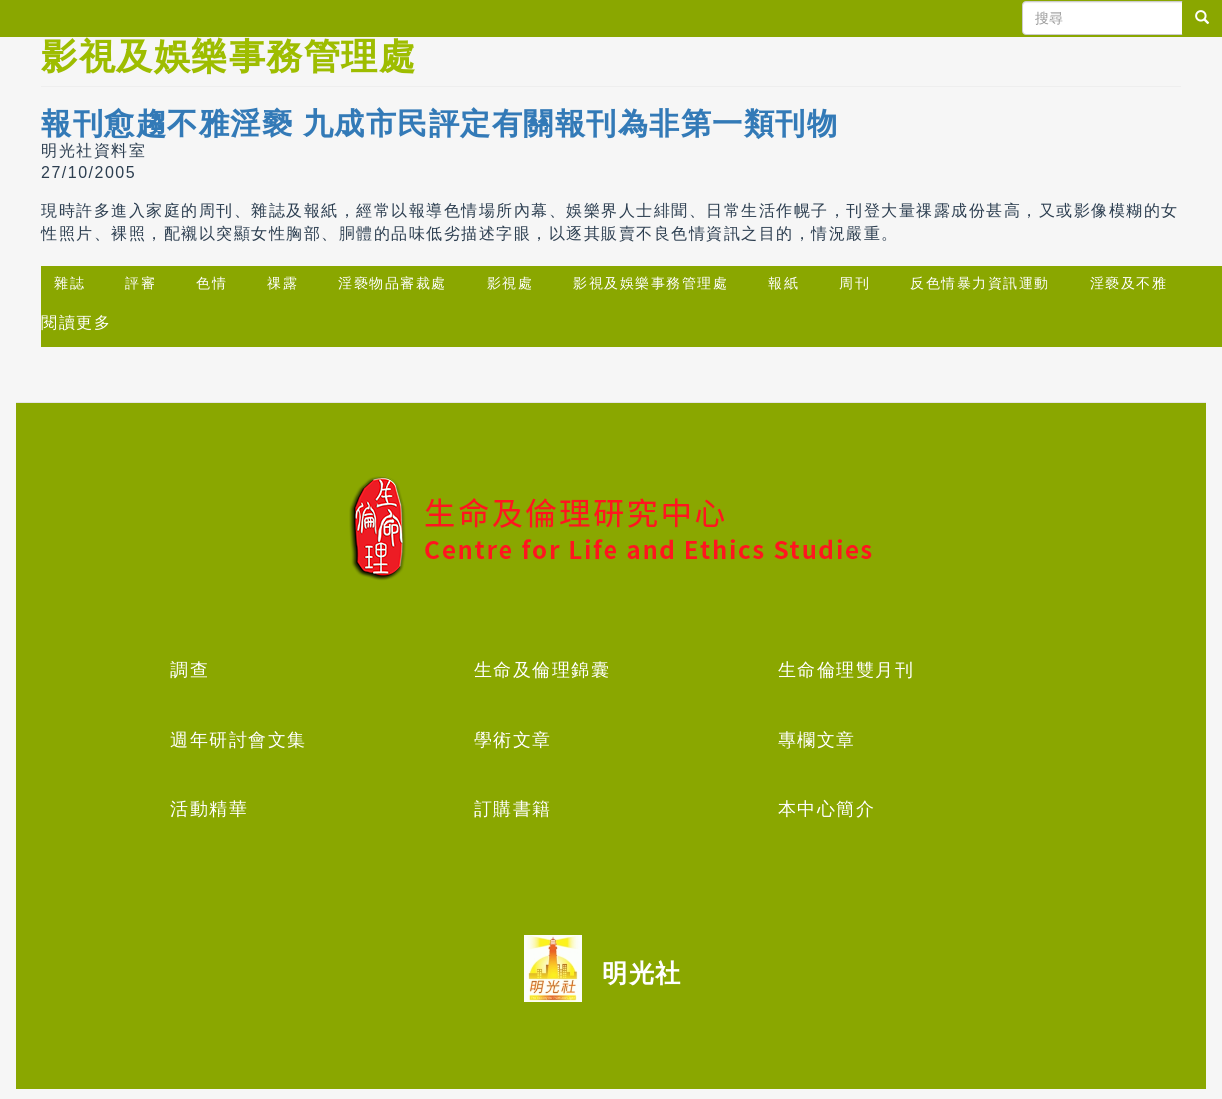 The width and height of the screenshot is (1222, 1099). Describe the element at coordinates (827, 809) in the screenshot. I see `本中心簡介` at that location.